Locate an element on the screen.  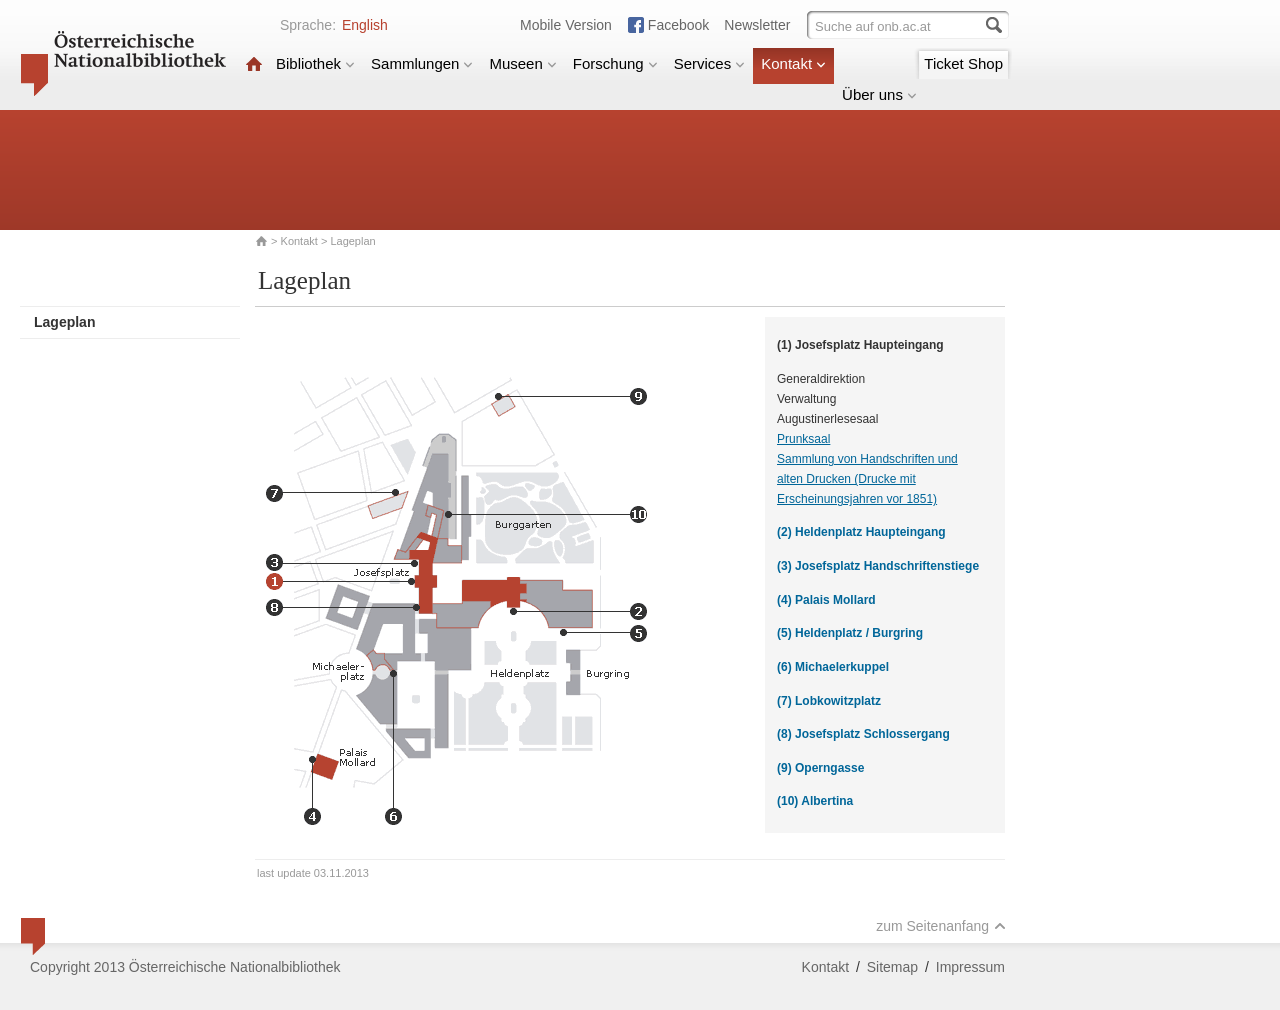
zum Seitenanfang is located at coordinates (941, 926).